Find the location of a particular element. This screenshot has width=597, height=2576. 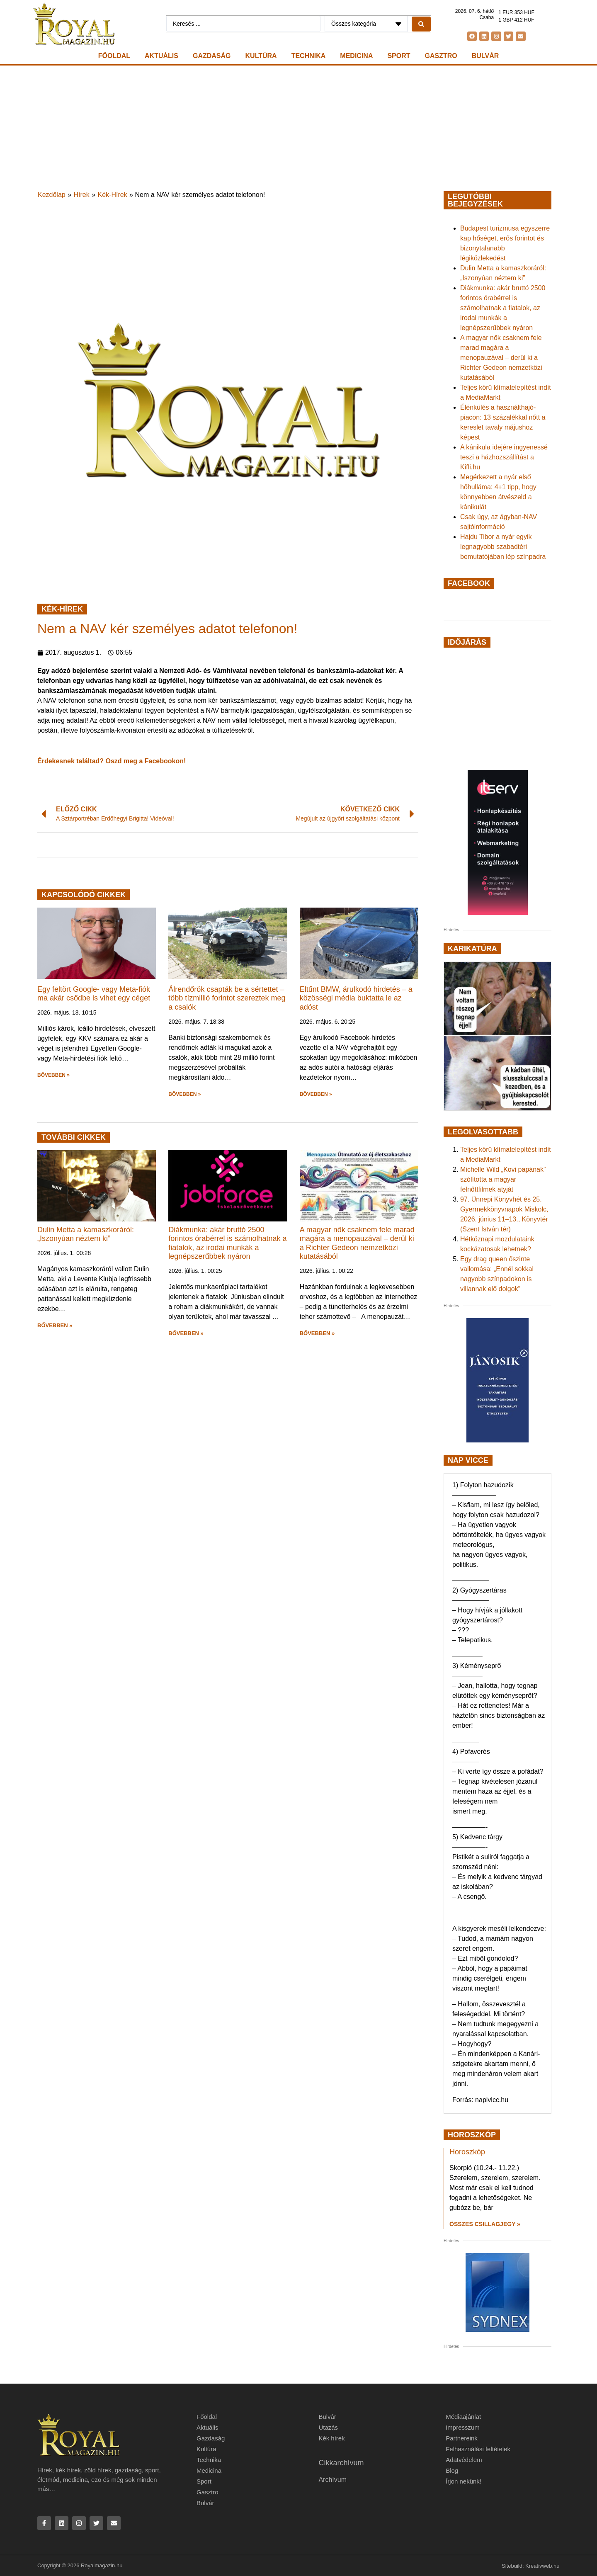

Medicina is located at coordinates (356, 55).